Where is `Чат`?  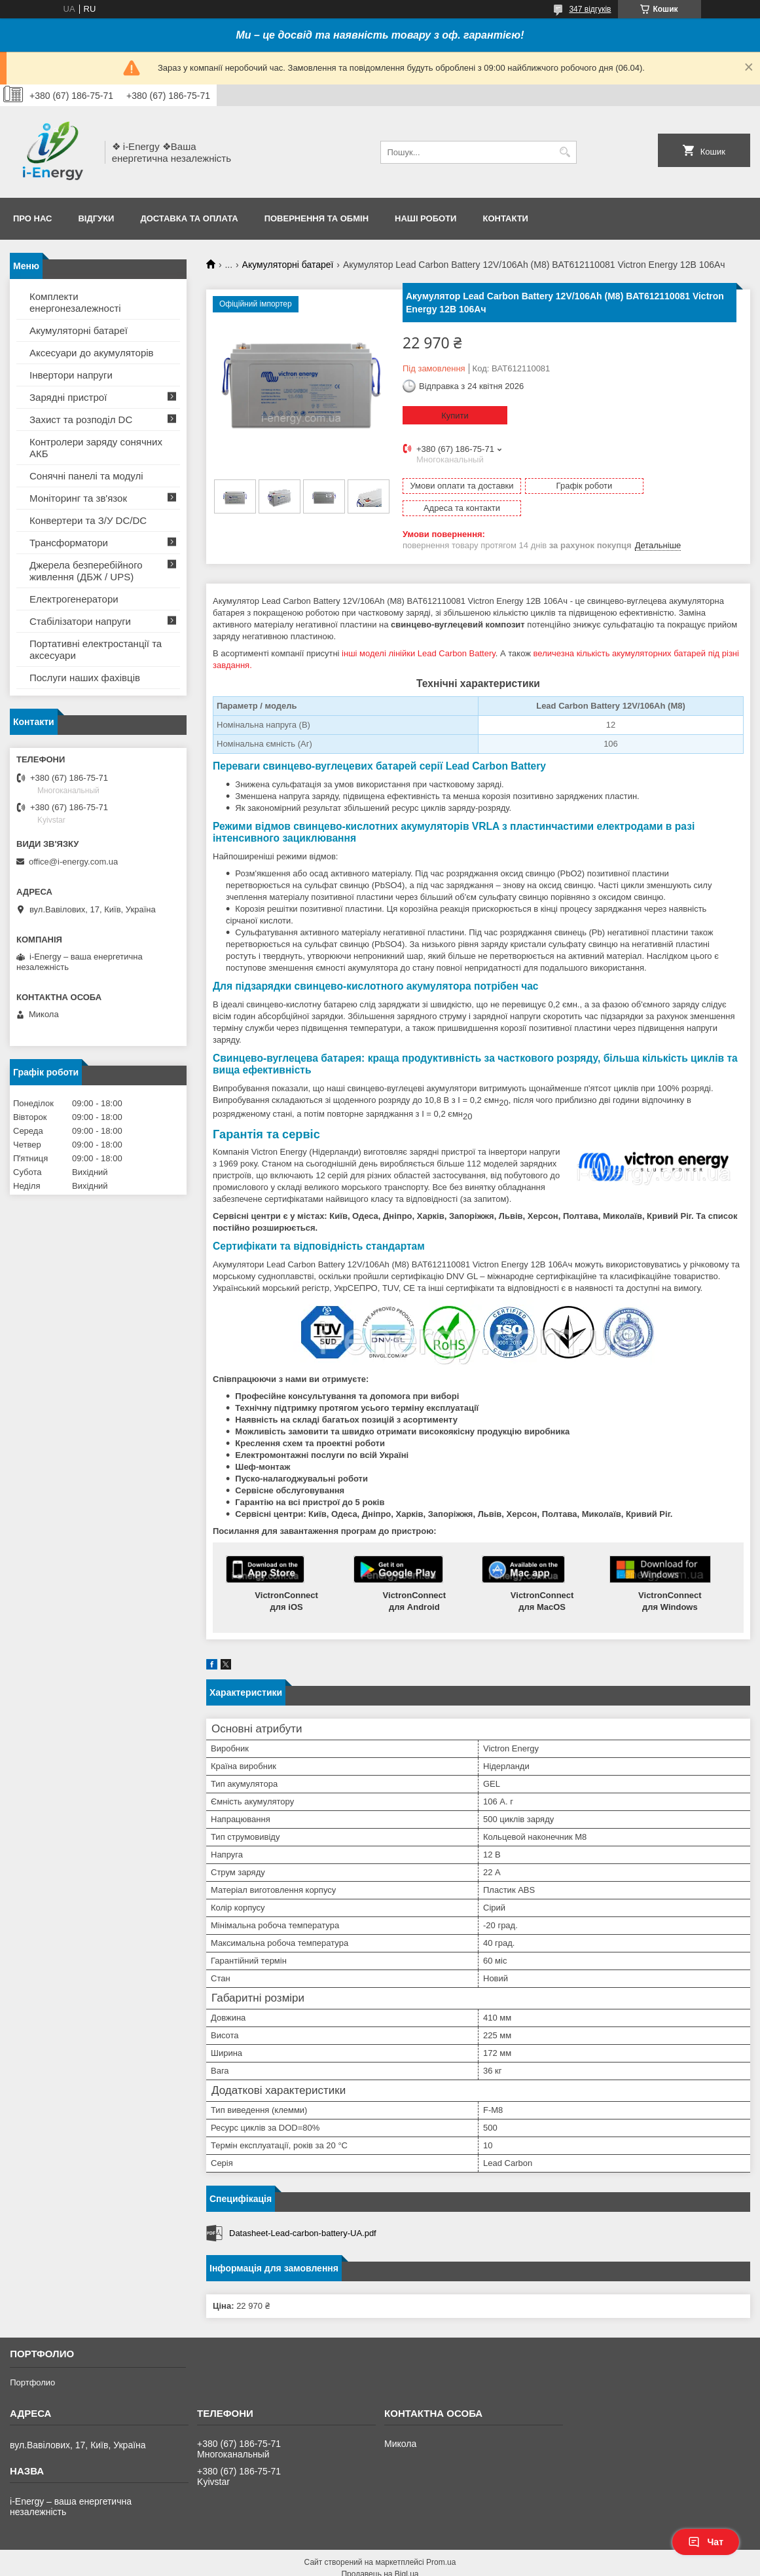
Чат is located at coordinates (705, 2542).